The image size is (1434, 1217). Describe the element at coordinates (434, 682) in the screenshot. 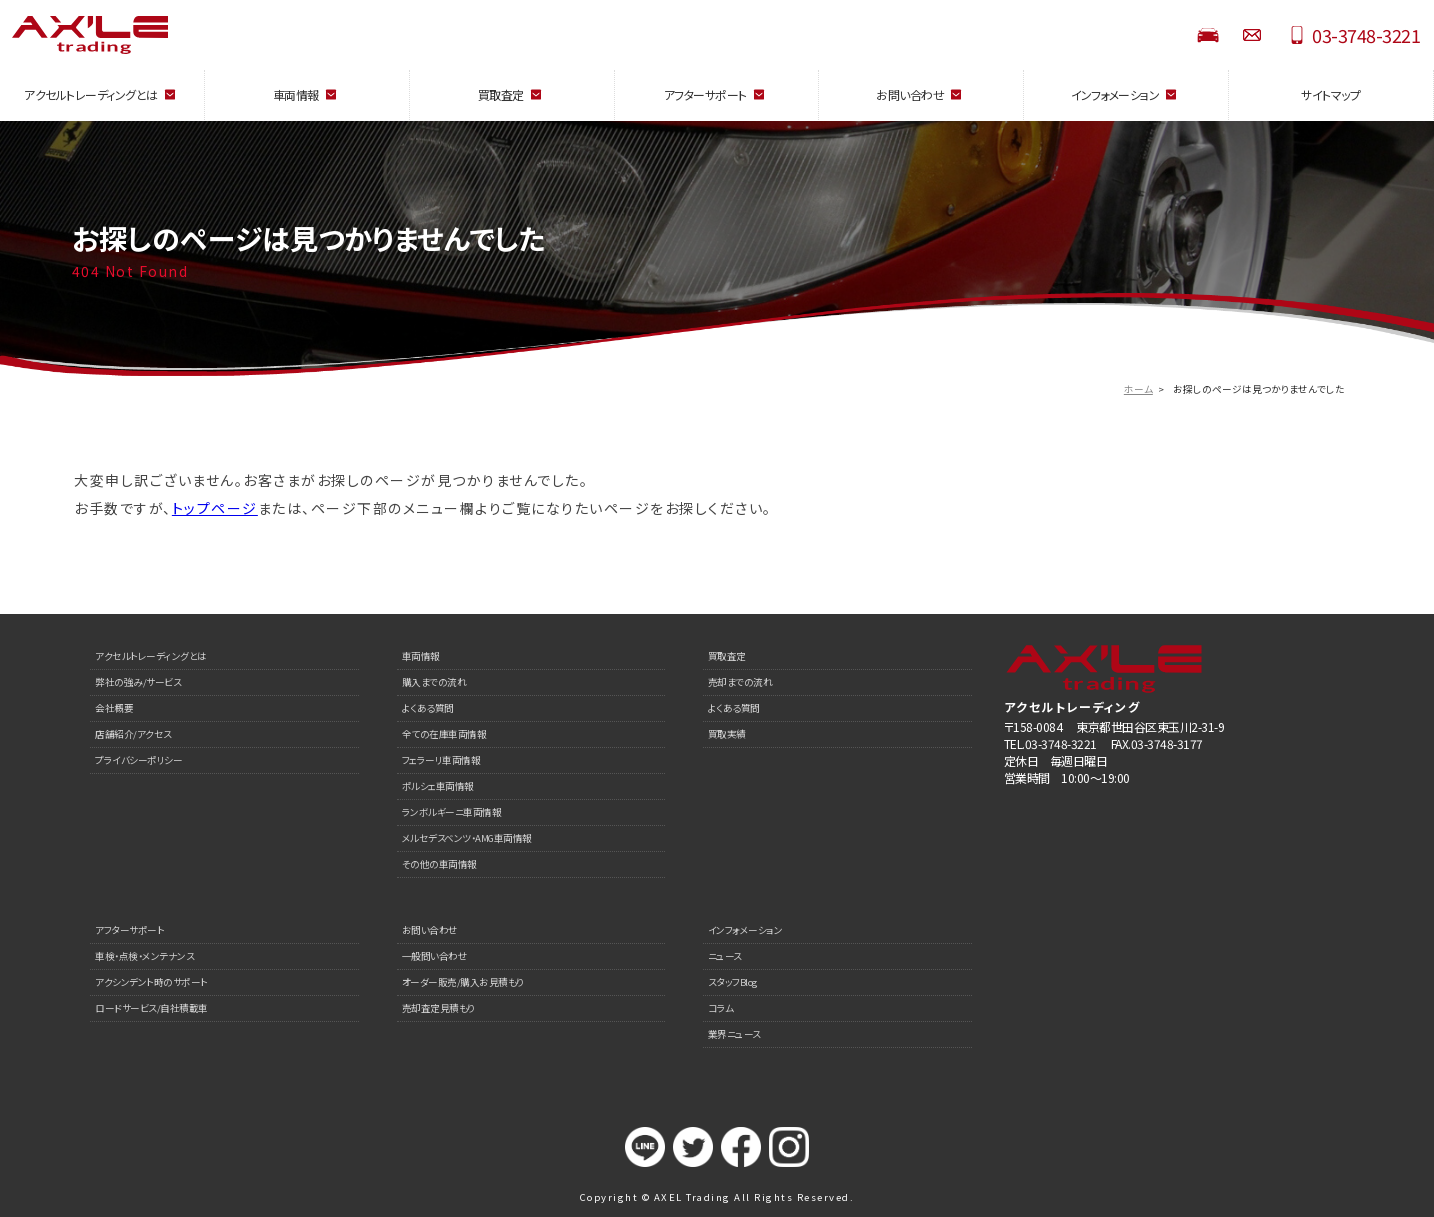

I see `購入までの流れ` at that location.